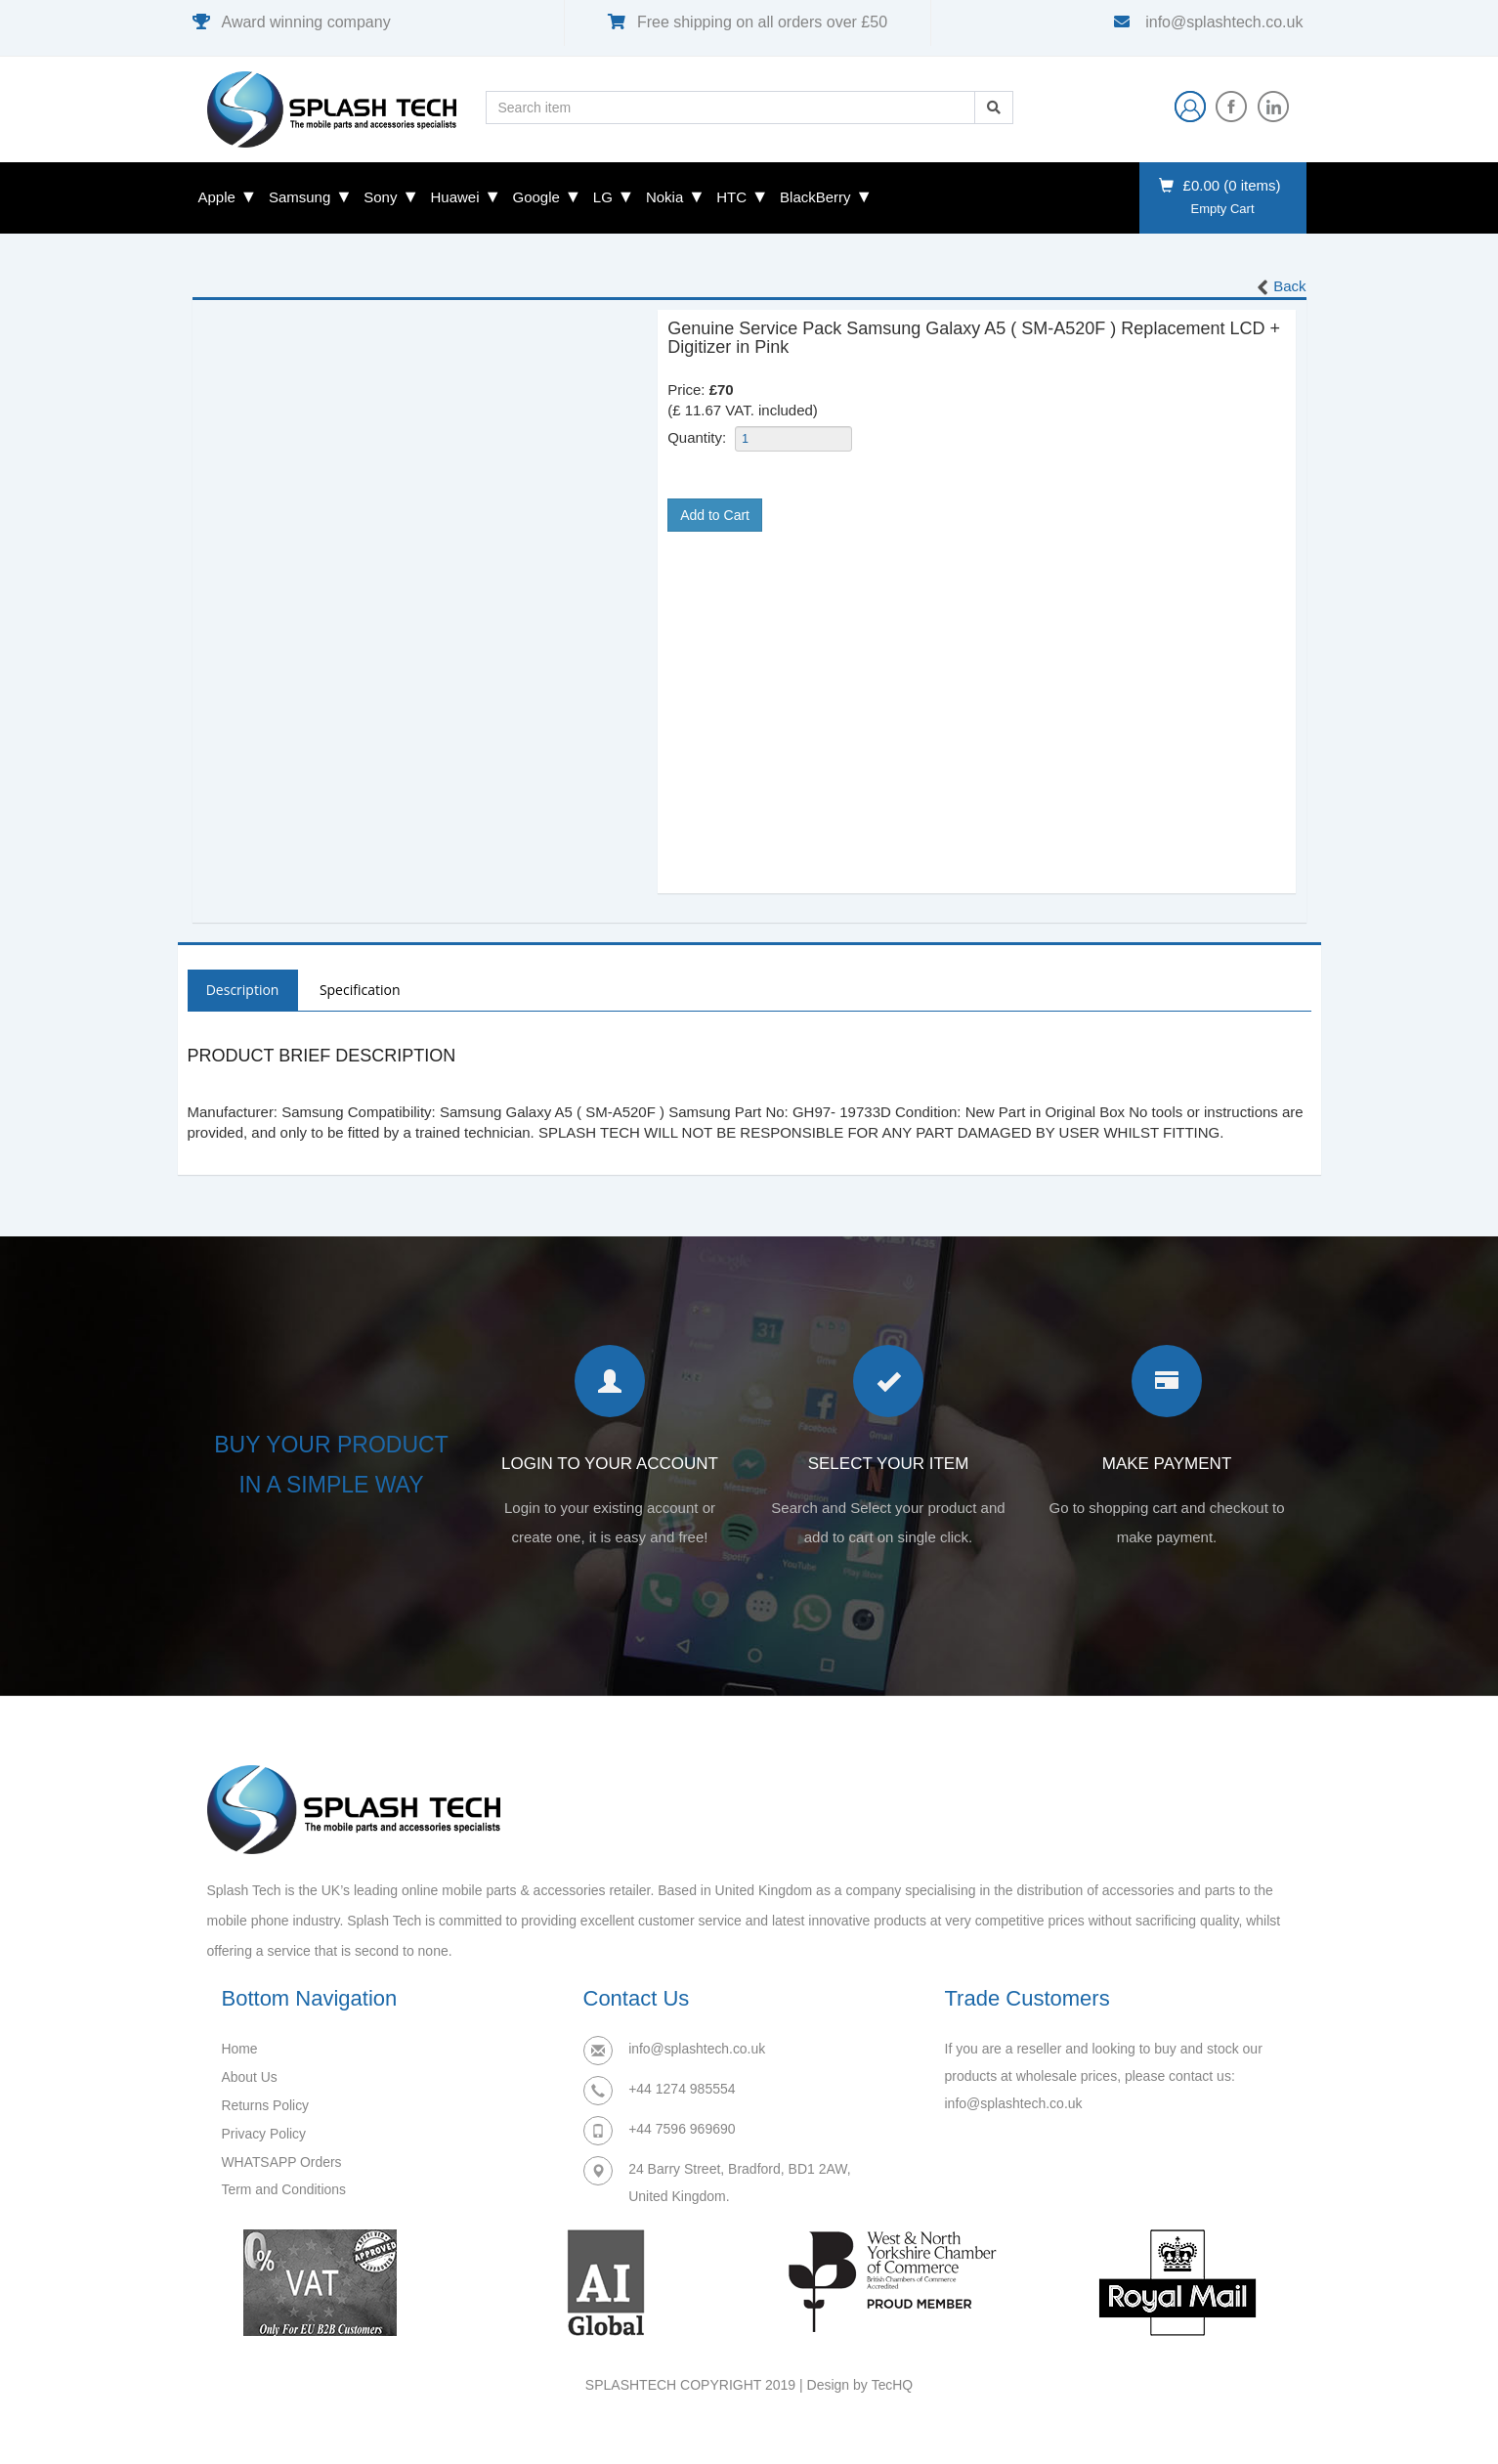  I want to click on Back, so click(1279, 287).